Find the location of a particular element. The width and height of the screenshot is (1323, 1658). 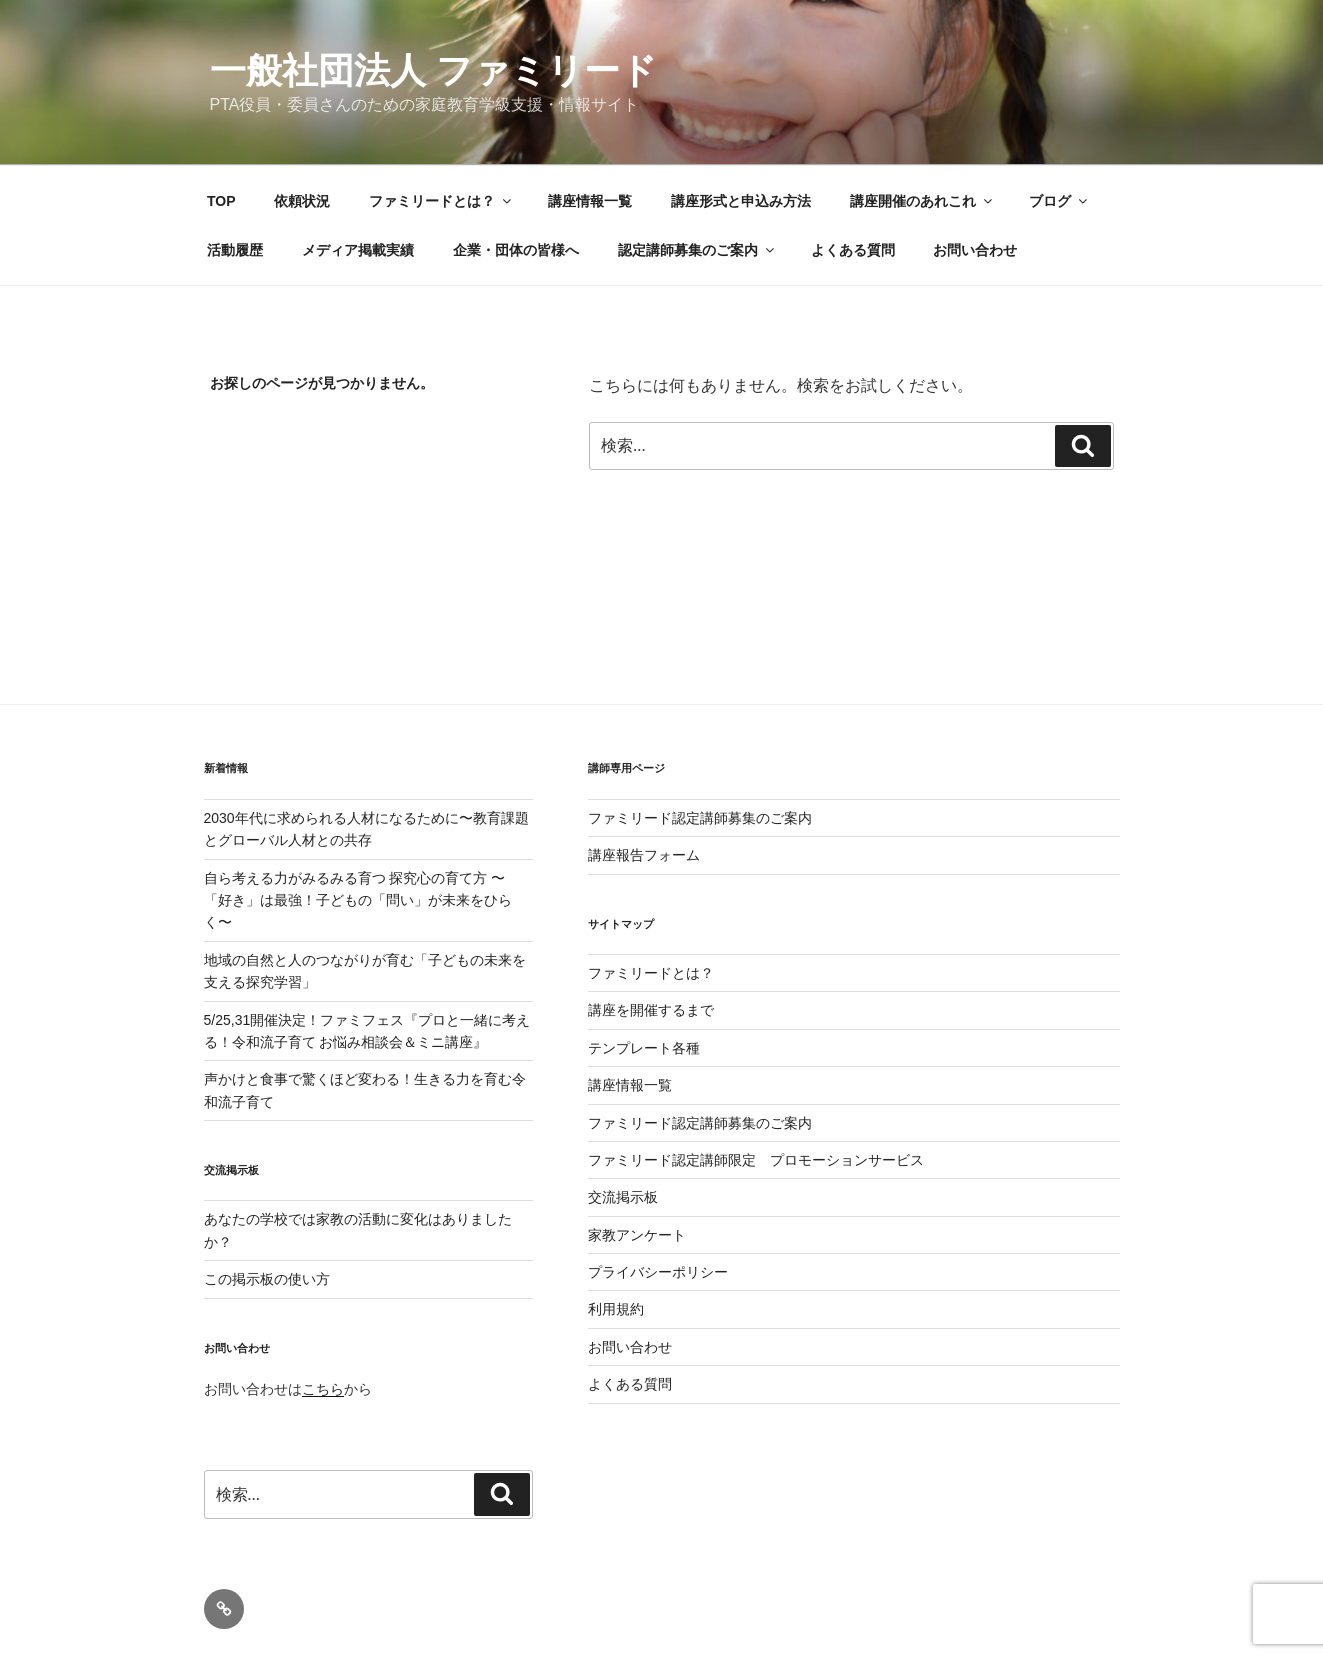

交流掲示板 is located at coordinates (623, 1197).